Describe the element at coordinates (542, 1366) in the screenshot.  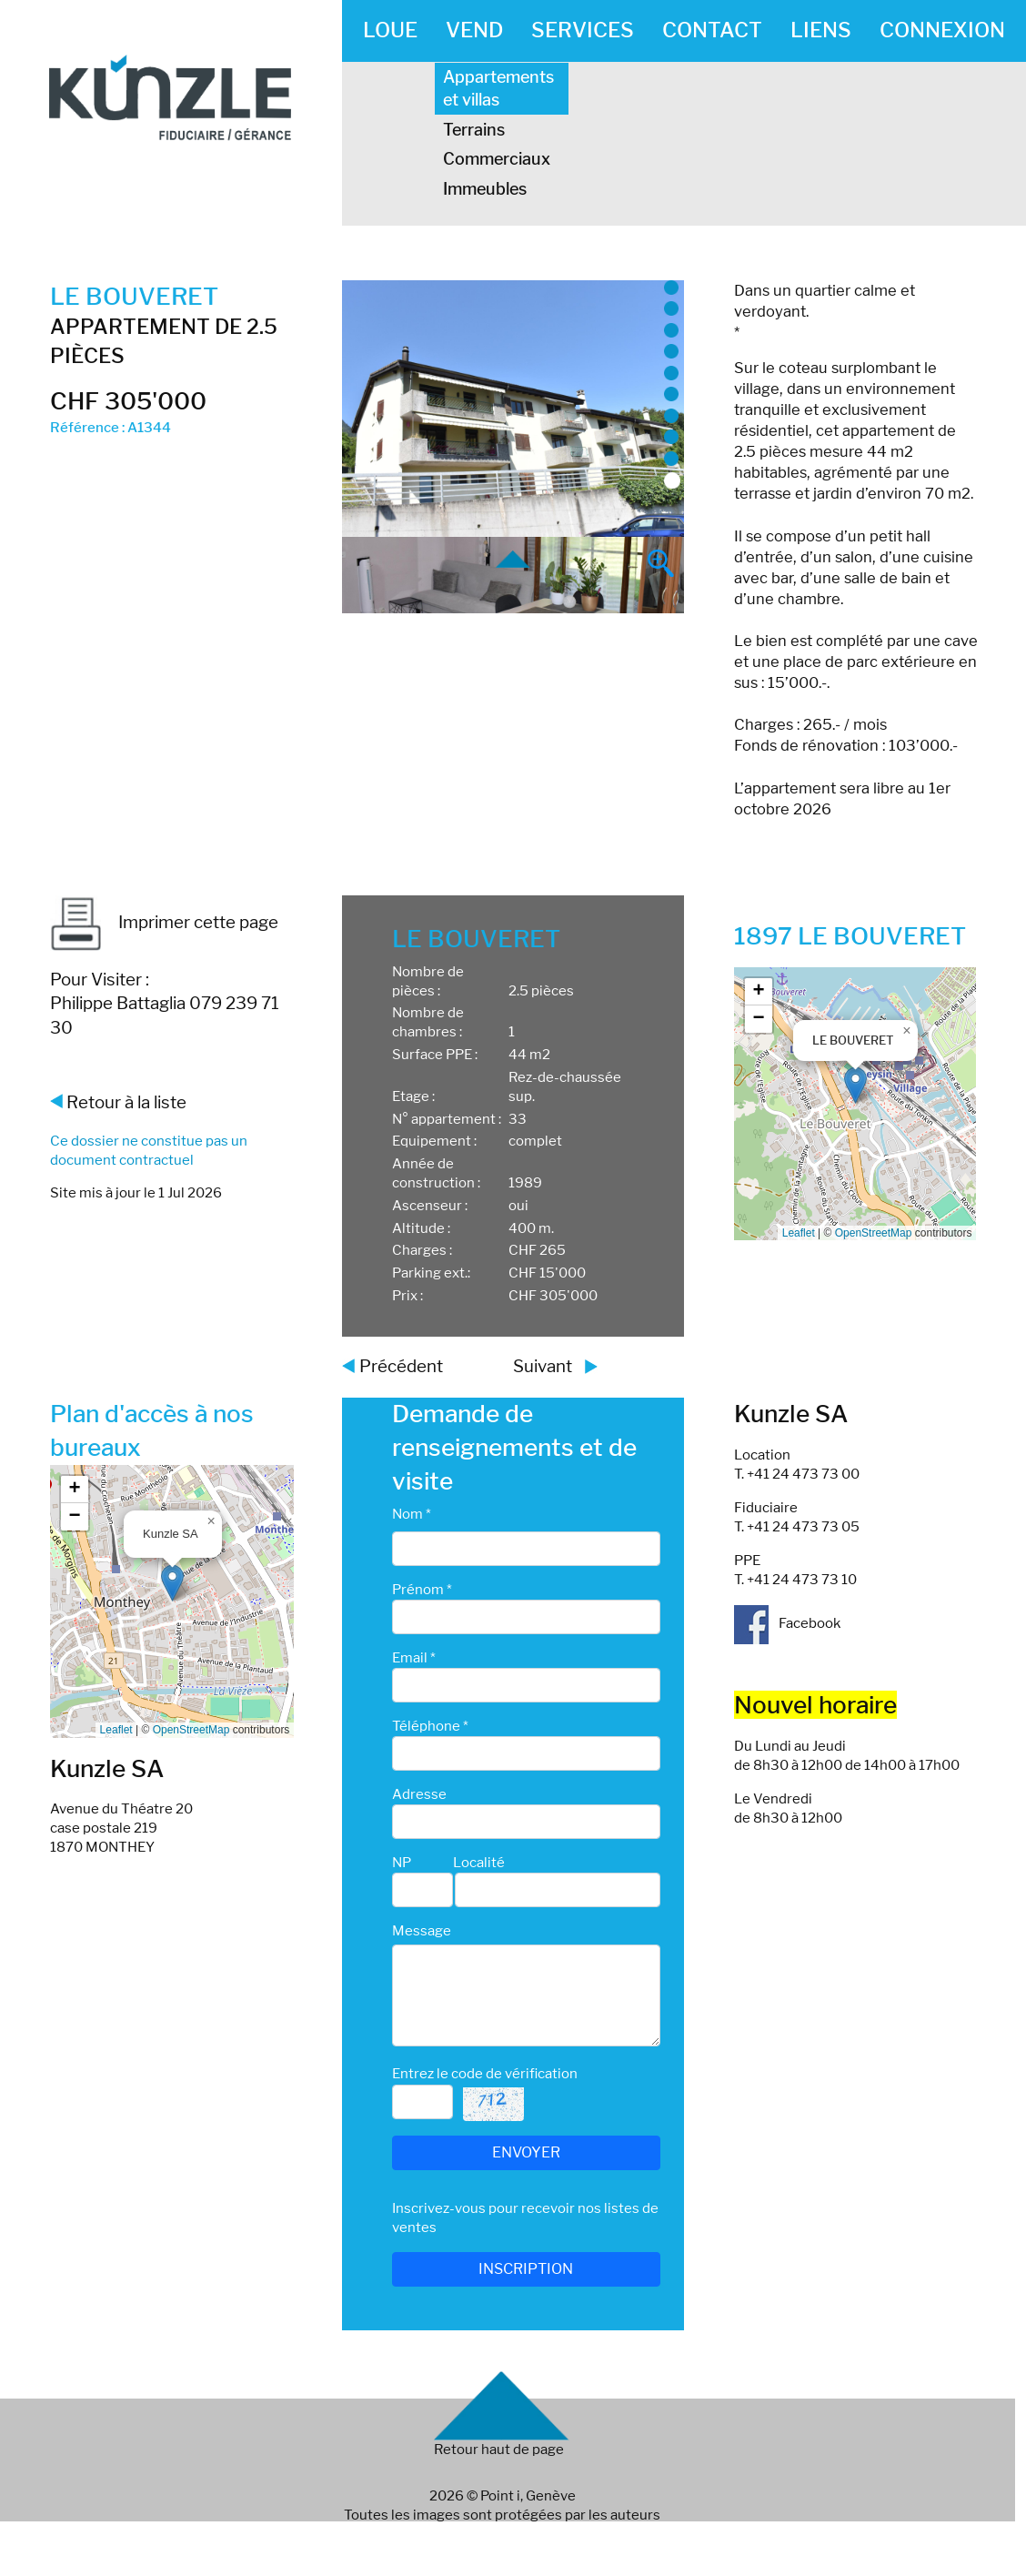
I see `Suivant` at that location.